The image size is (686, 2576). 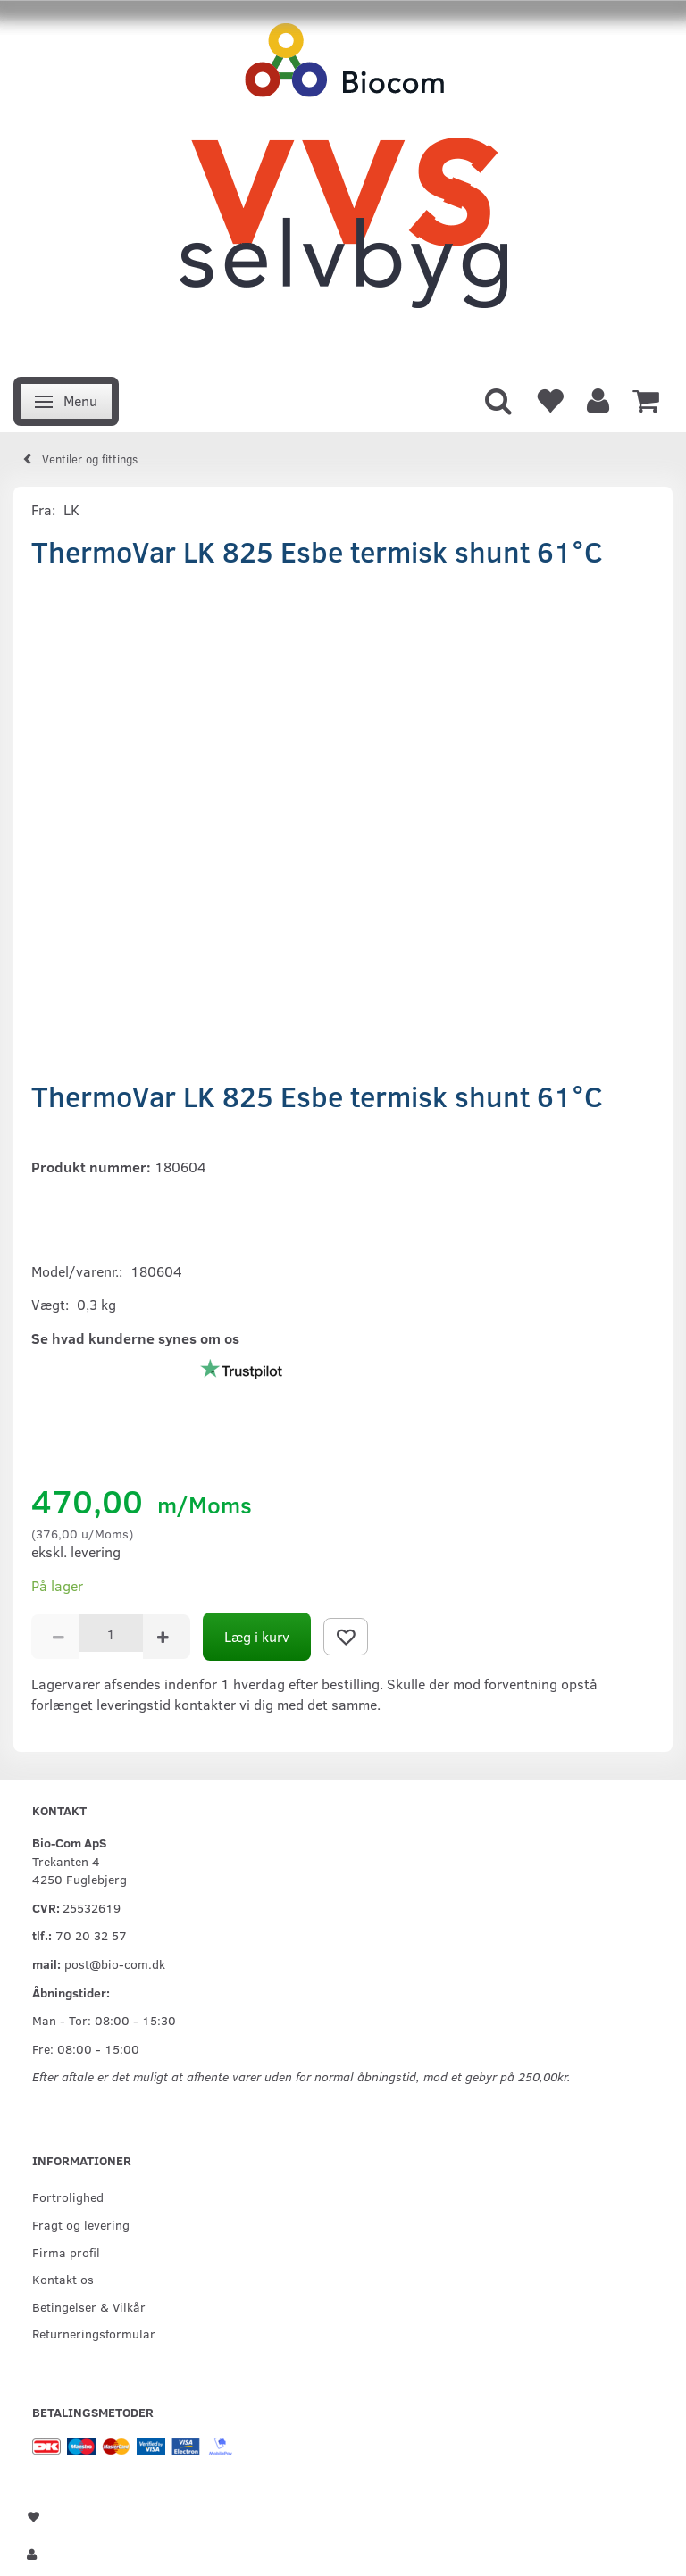 I want to click on Fragt og levering, so click(x=81, y=2224).